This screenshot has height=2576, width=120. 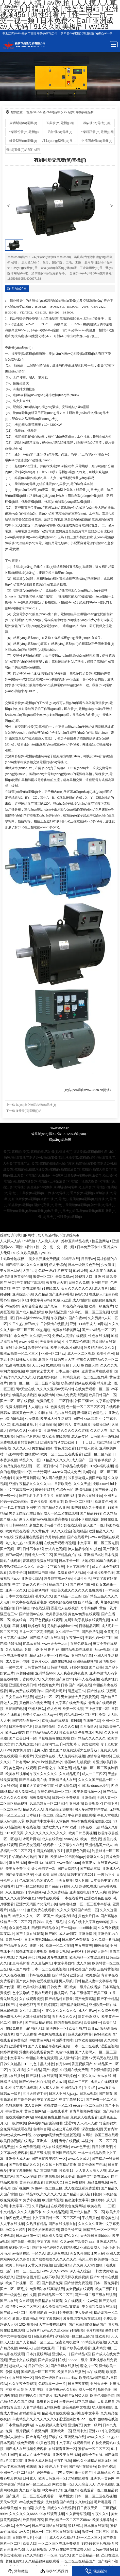 What do you see at coordinates (20, 2212) in the screenshot?
I see `中文精品久久久久人妻不卡` at bounding box center [20, 2212].